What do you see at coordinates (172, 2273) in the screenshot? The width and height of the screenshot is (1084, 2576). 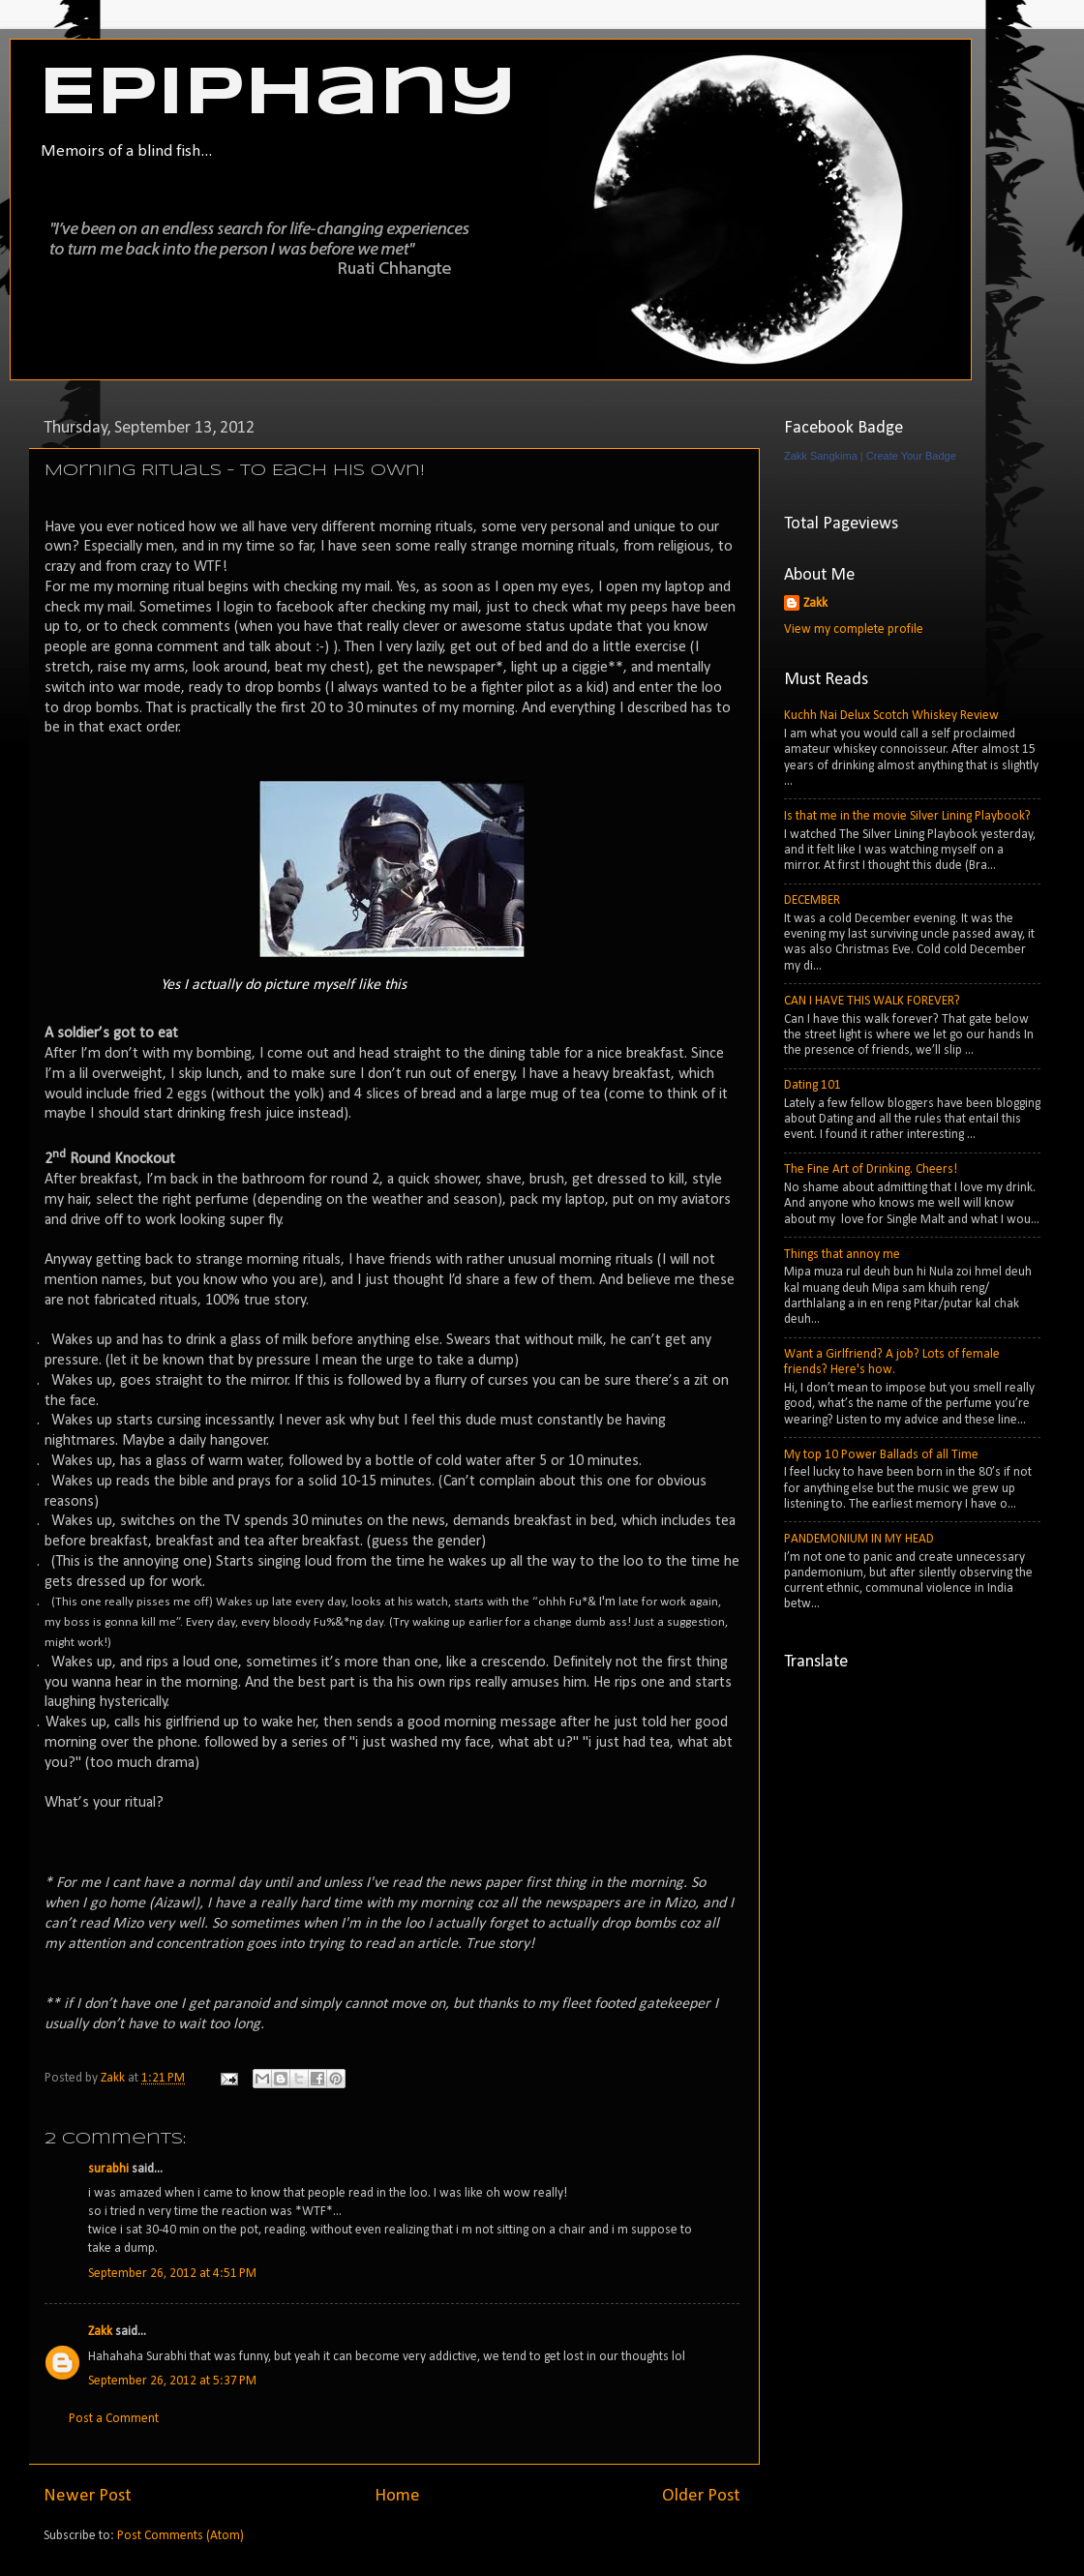 I see `September 26, 2012 at 4:51 PM` at bounding box center [172, 2273].